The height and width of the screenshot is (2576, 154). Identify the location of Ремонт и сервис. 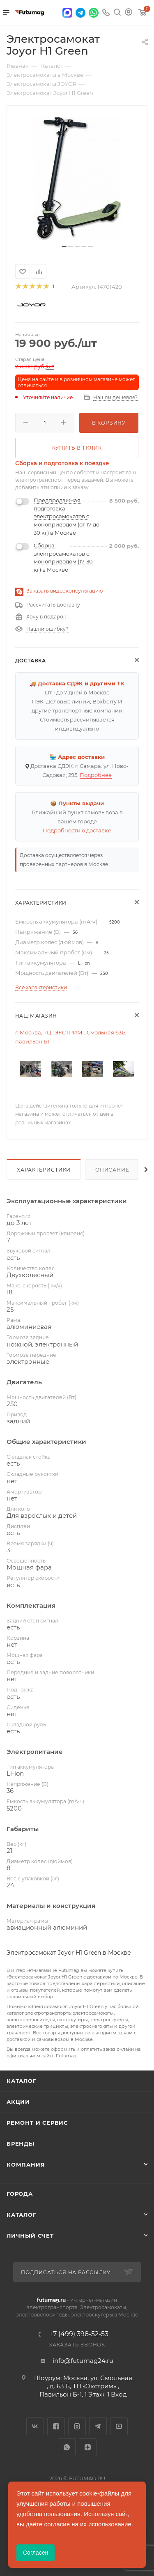
(37, 2122).